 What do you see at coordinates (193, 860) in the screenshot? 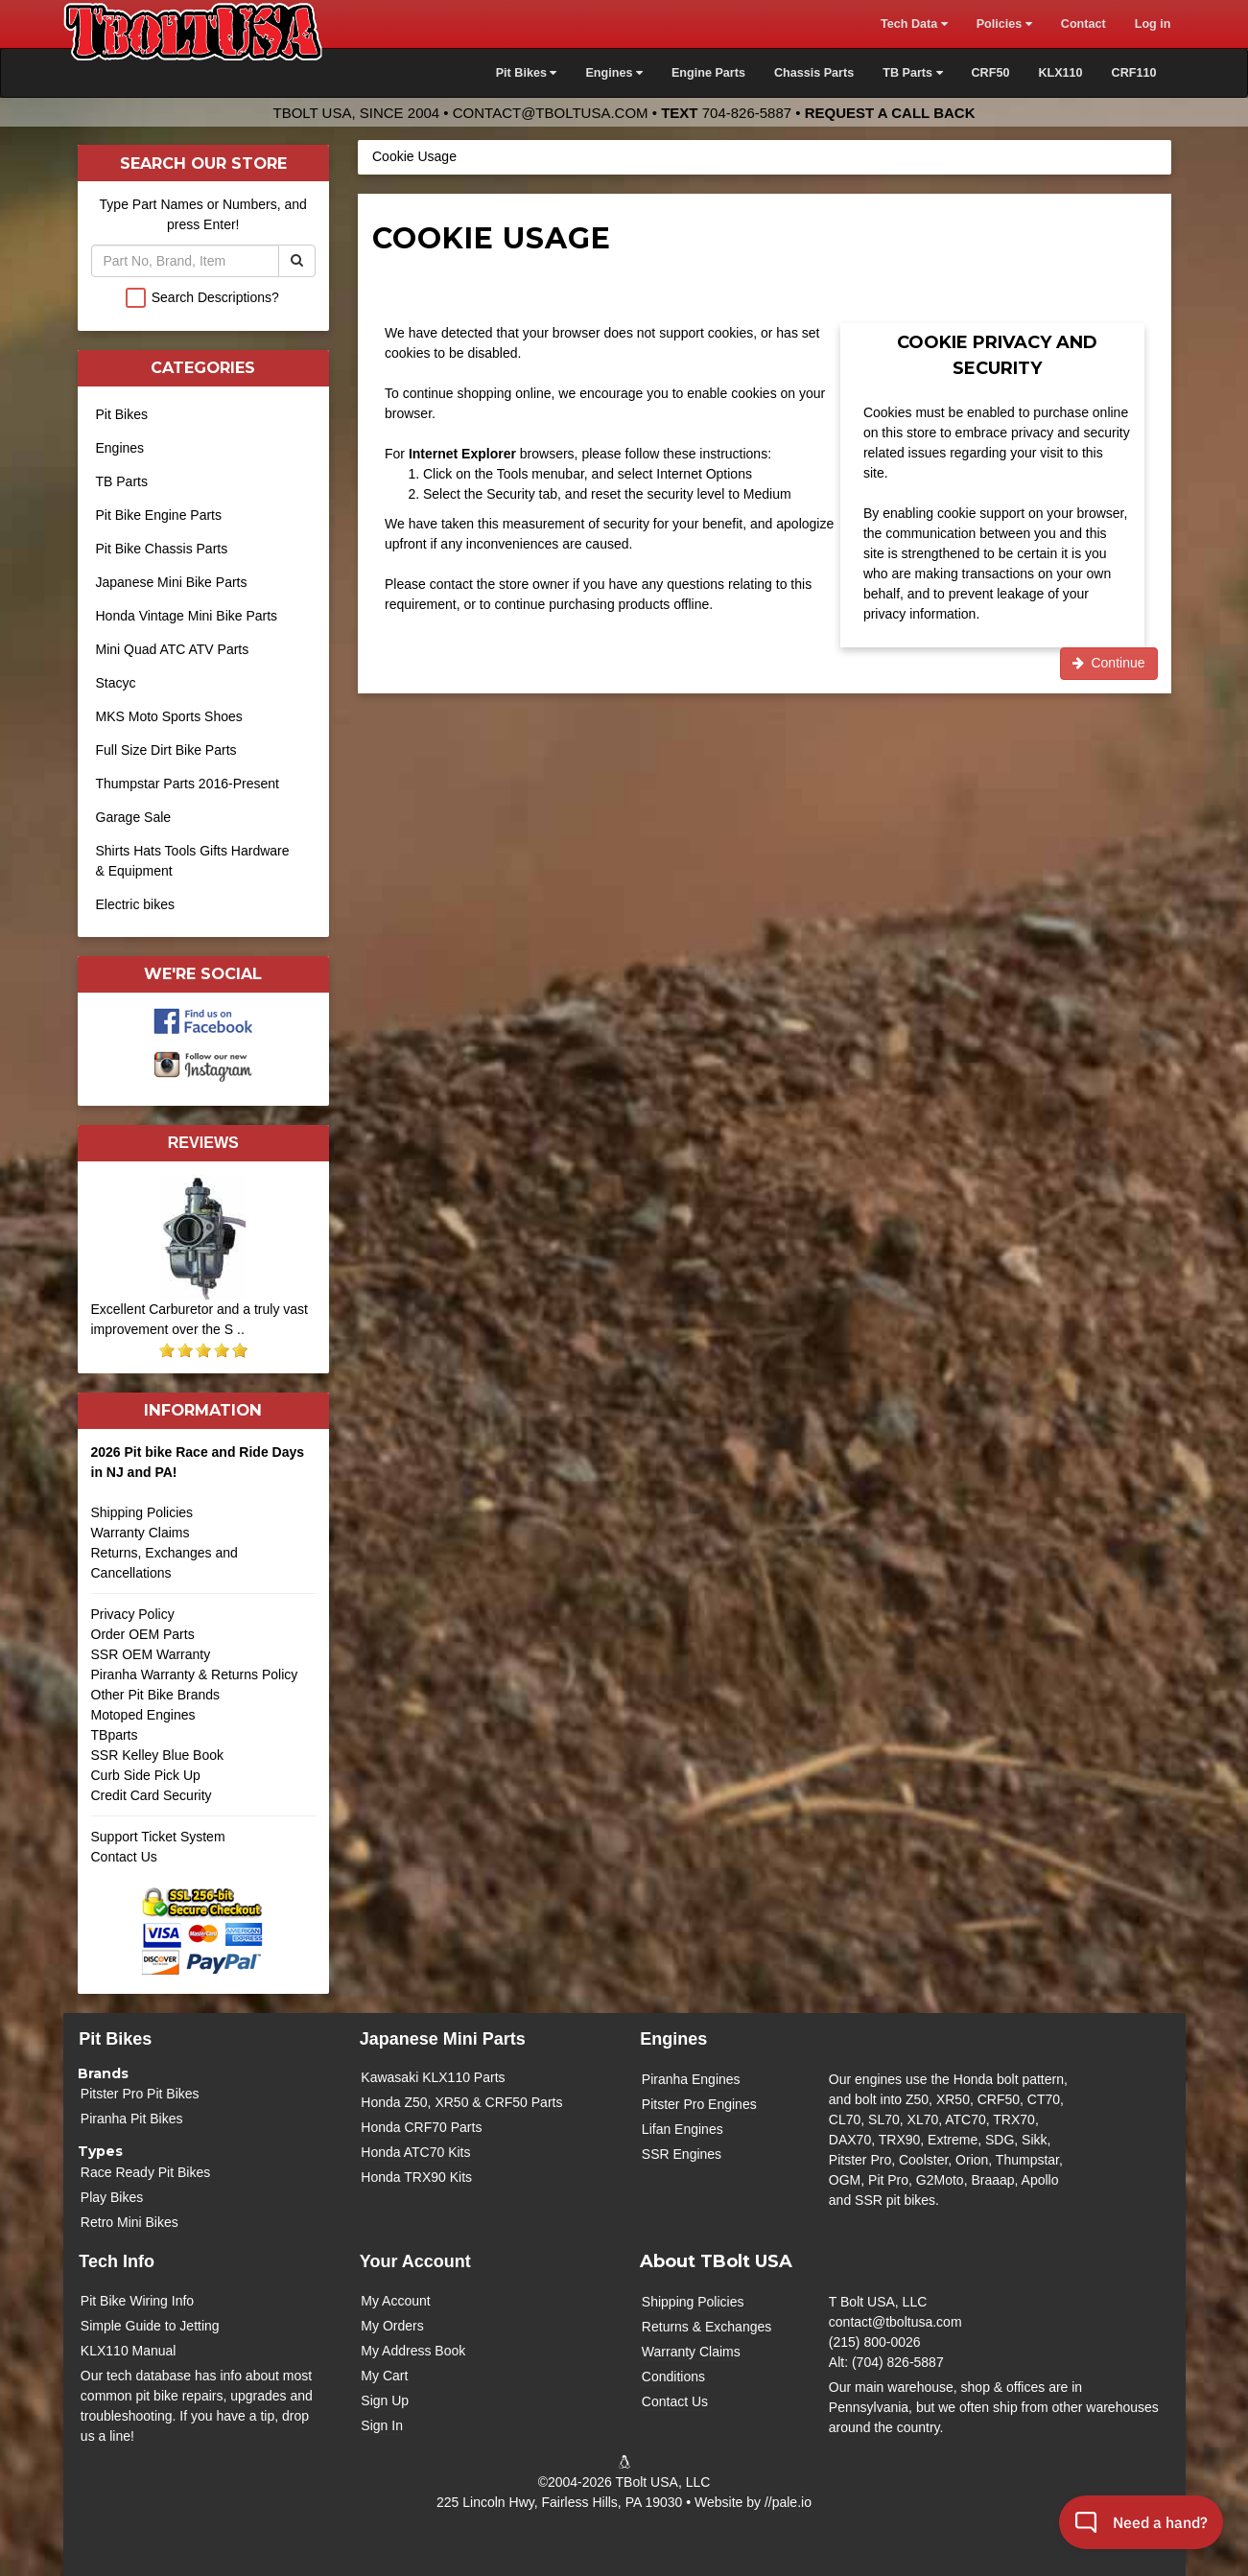
I see `Shirts Hats Tools Gifts Hardware & Equipment` at bounding box center [193, 860].